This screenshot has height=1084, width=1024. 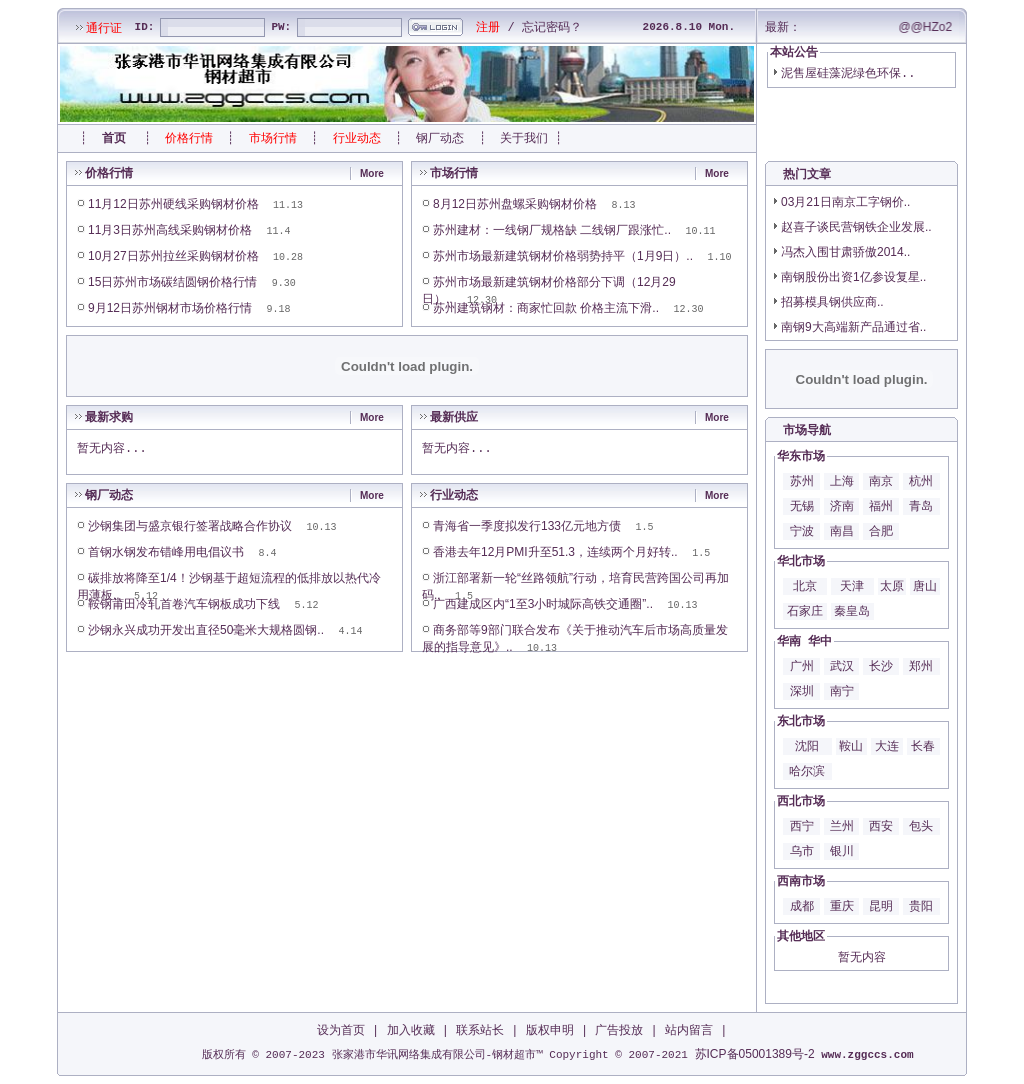 What do you see at coordinates (842, 851) in the screenshot?
I see `银川` at bounding box center [842, 851].